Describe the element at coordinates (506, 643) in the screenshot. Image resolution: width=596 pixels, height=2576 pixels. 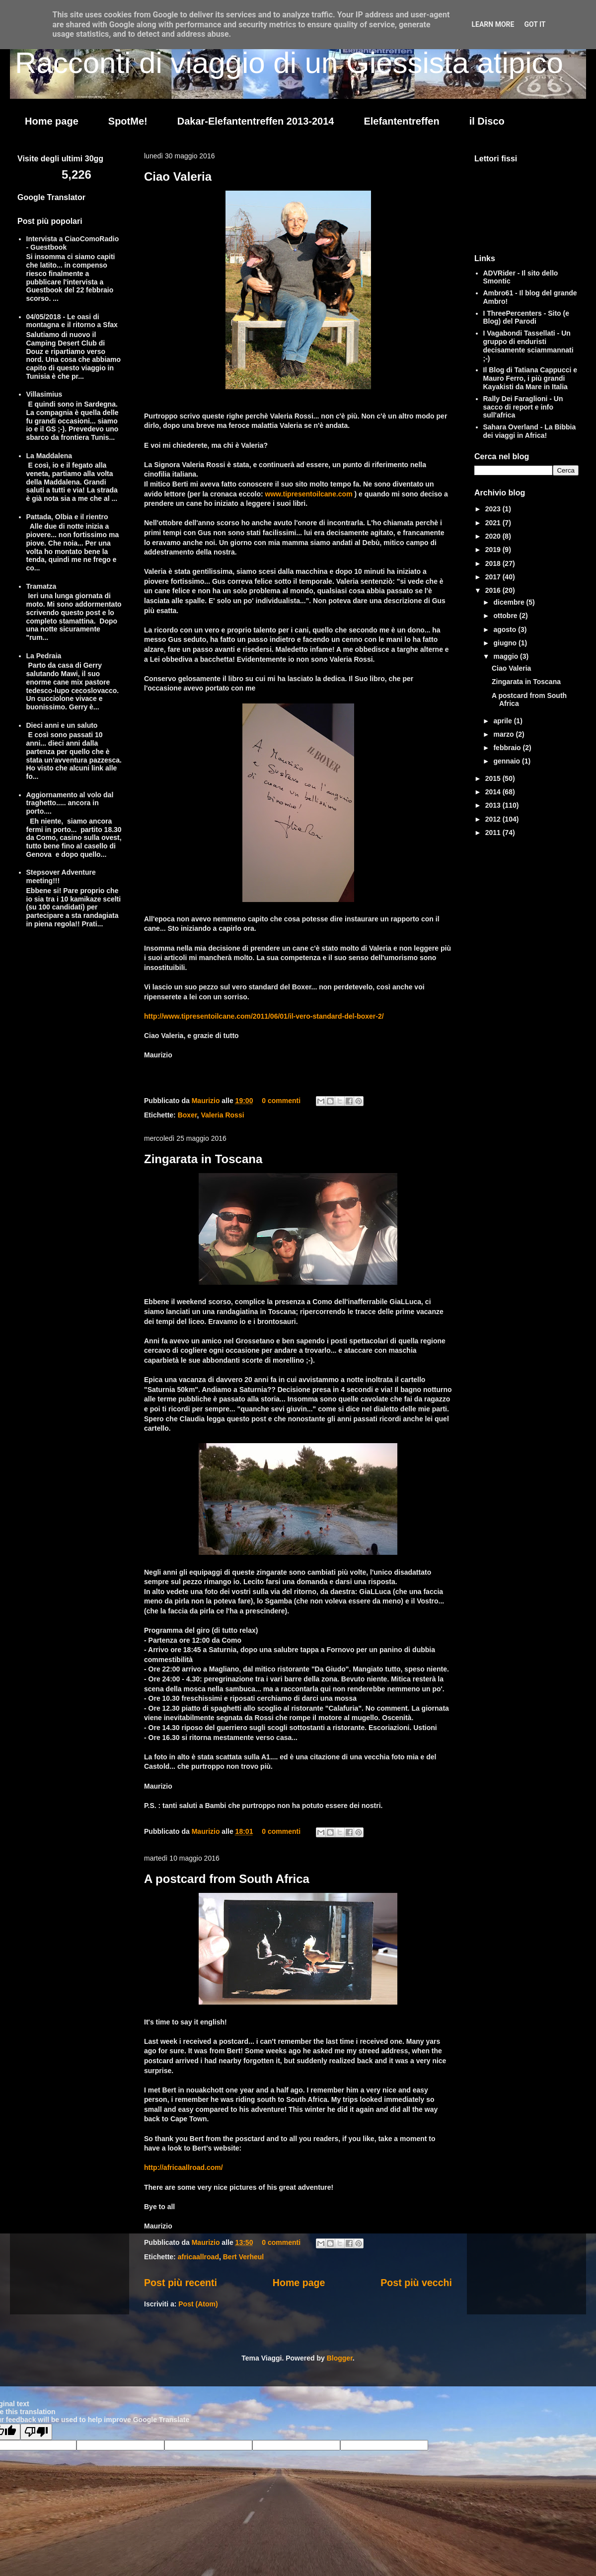
I see `giugno` at that location.